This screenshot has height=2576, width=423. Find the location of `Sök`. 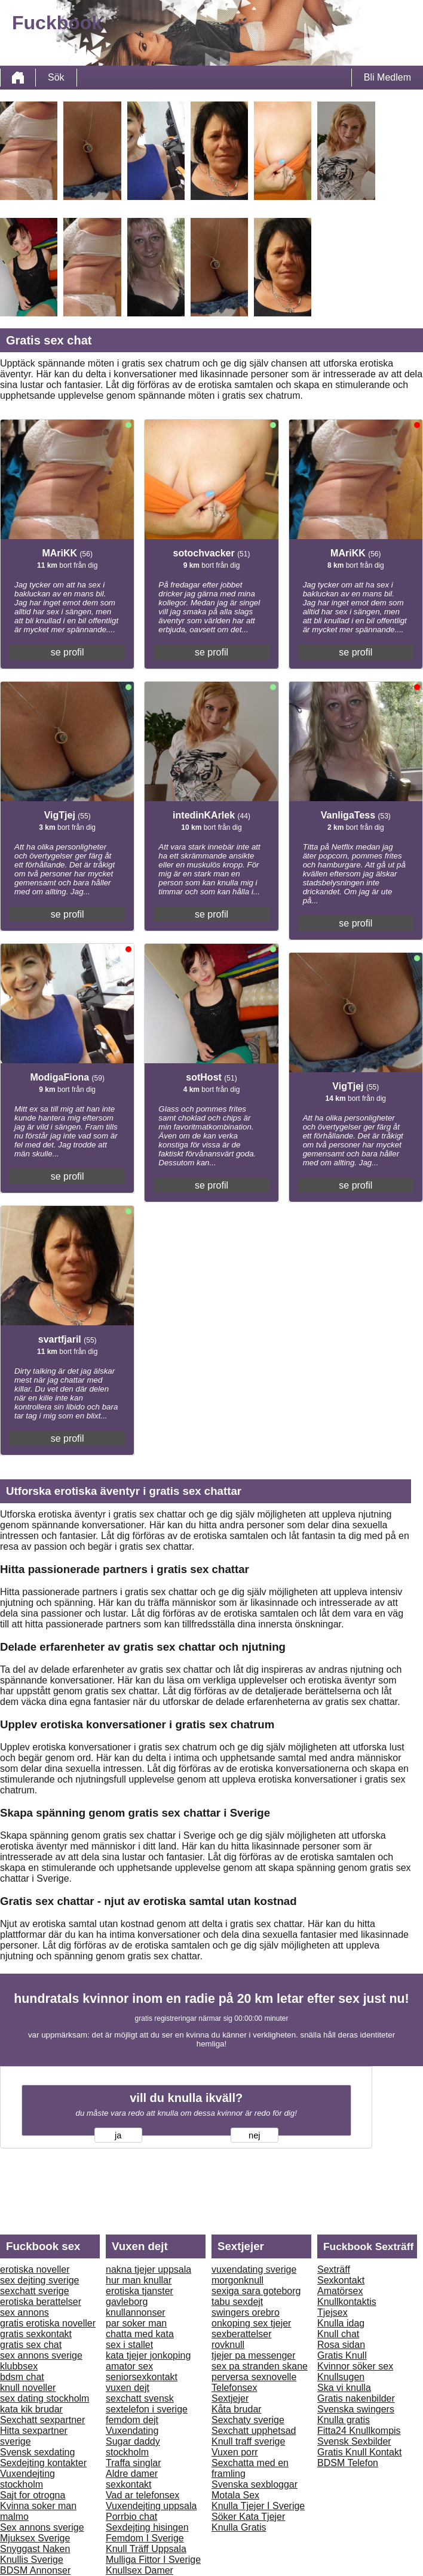

Sök is located at coordinates (56, 77).